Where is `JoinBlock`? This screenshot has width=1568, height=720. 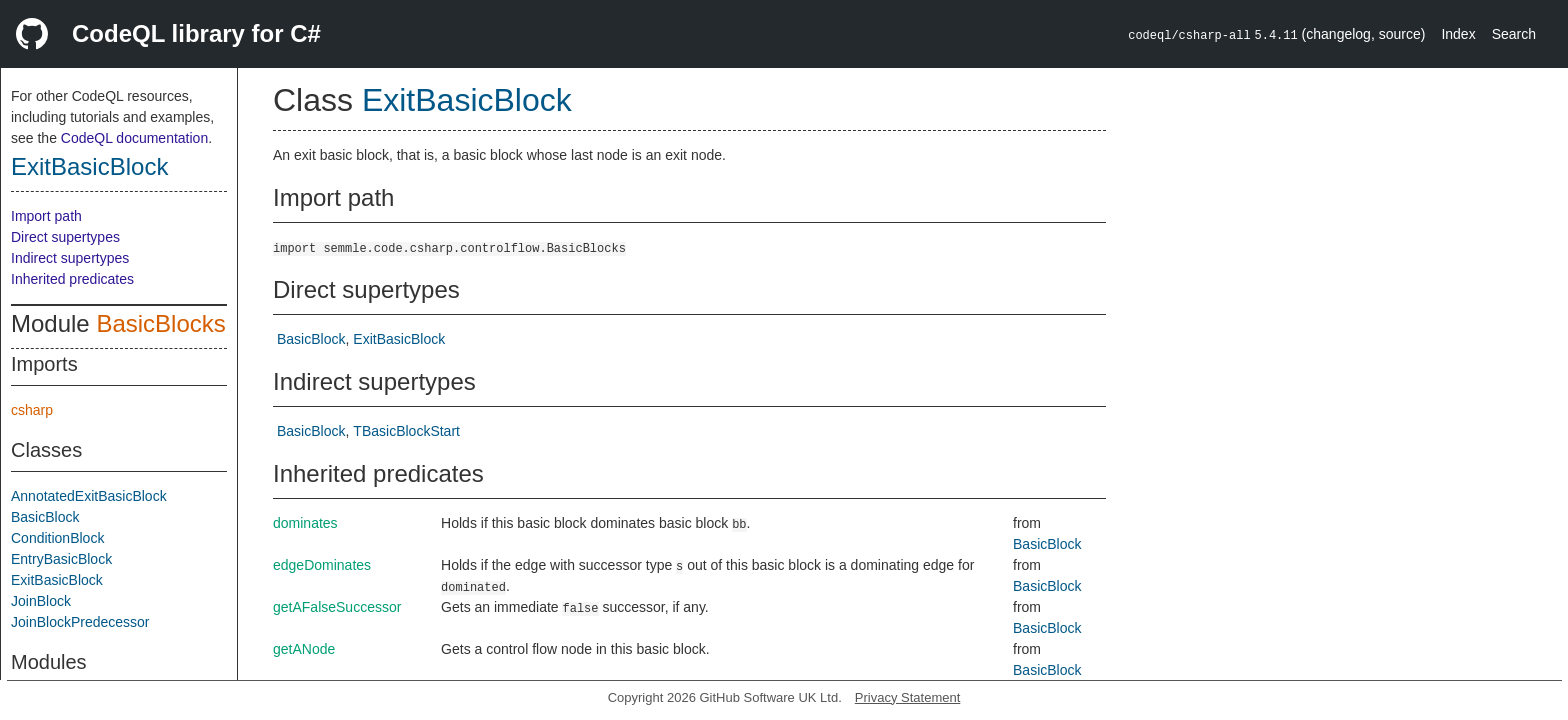 JoinBlock is located at coordinates (41, 601).